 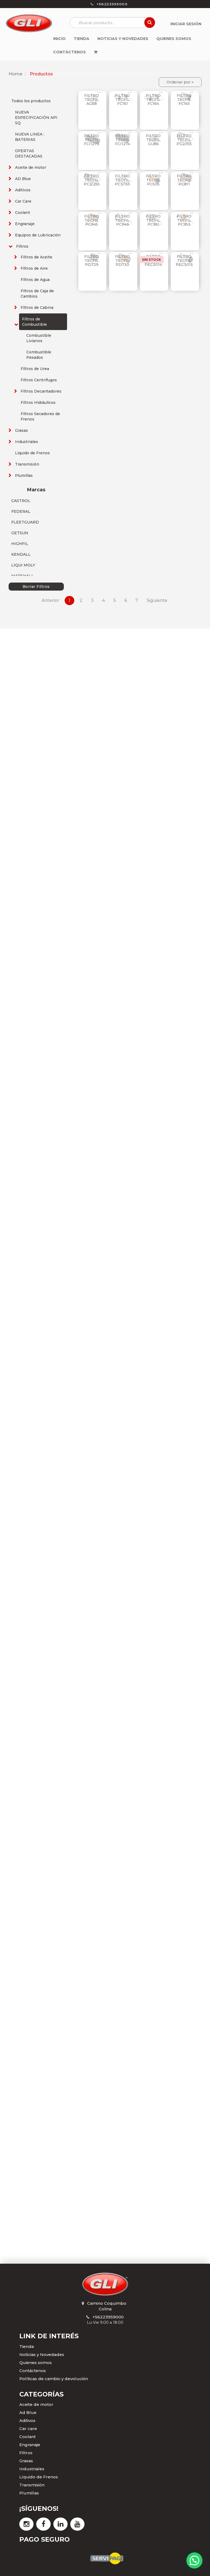 I want to click on FILTRO TECFIL AG68, so click(x=91, y=99).